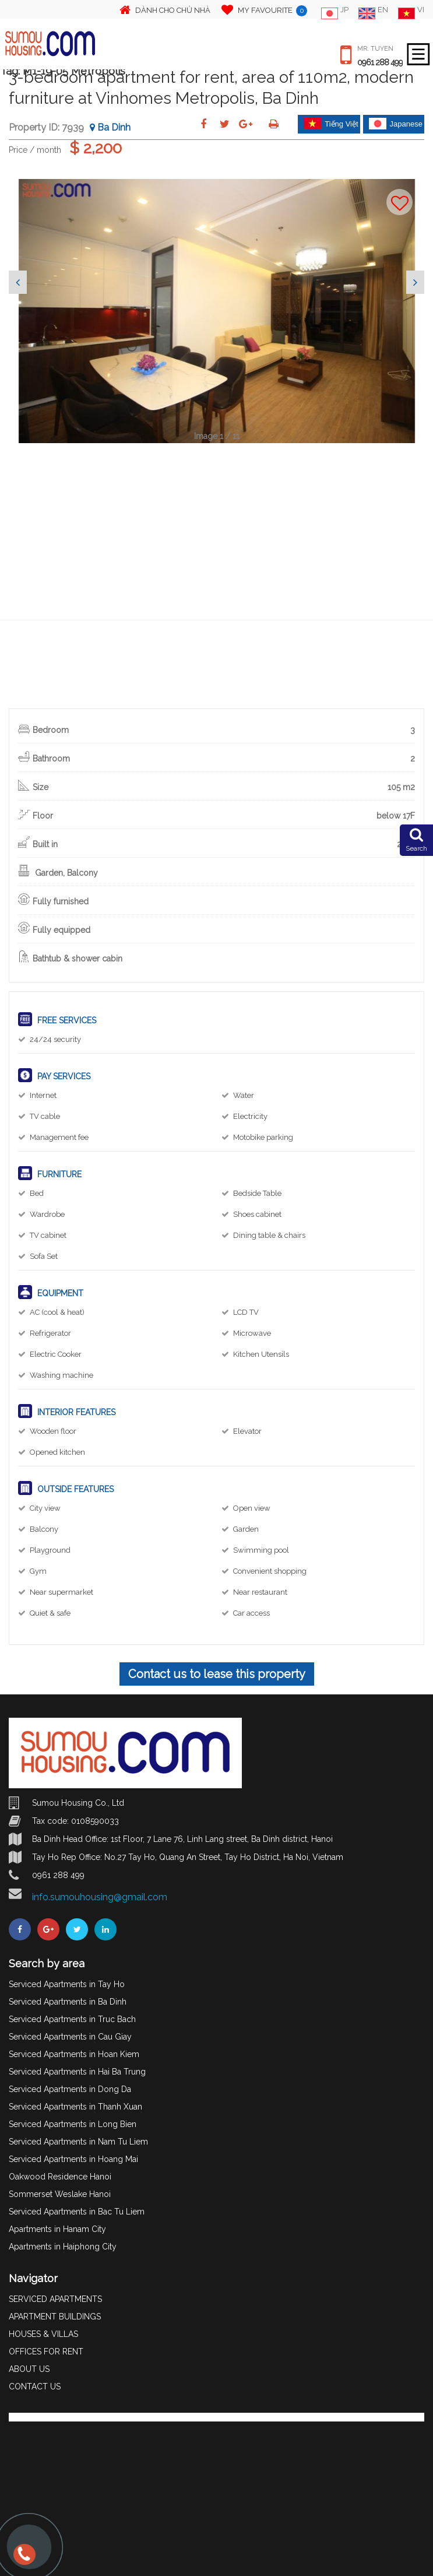  Describe the element at coordinates (60, 2176) in the screenshot. I see `Oakwood Residence Hanoi` at that location.